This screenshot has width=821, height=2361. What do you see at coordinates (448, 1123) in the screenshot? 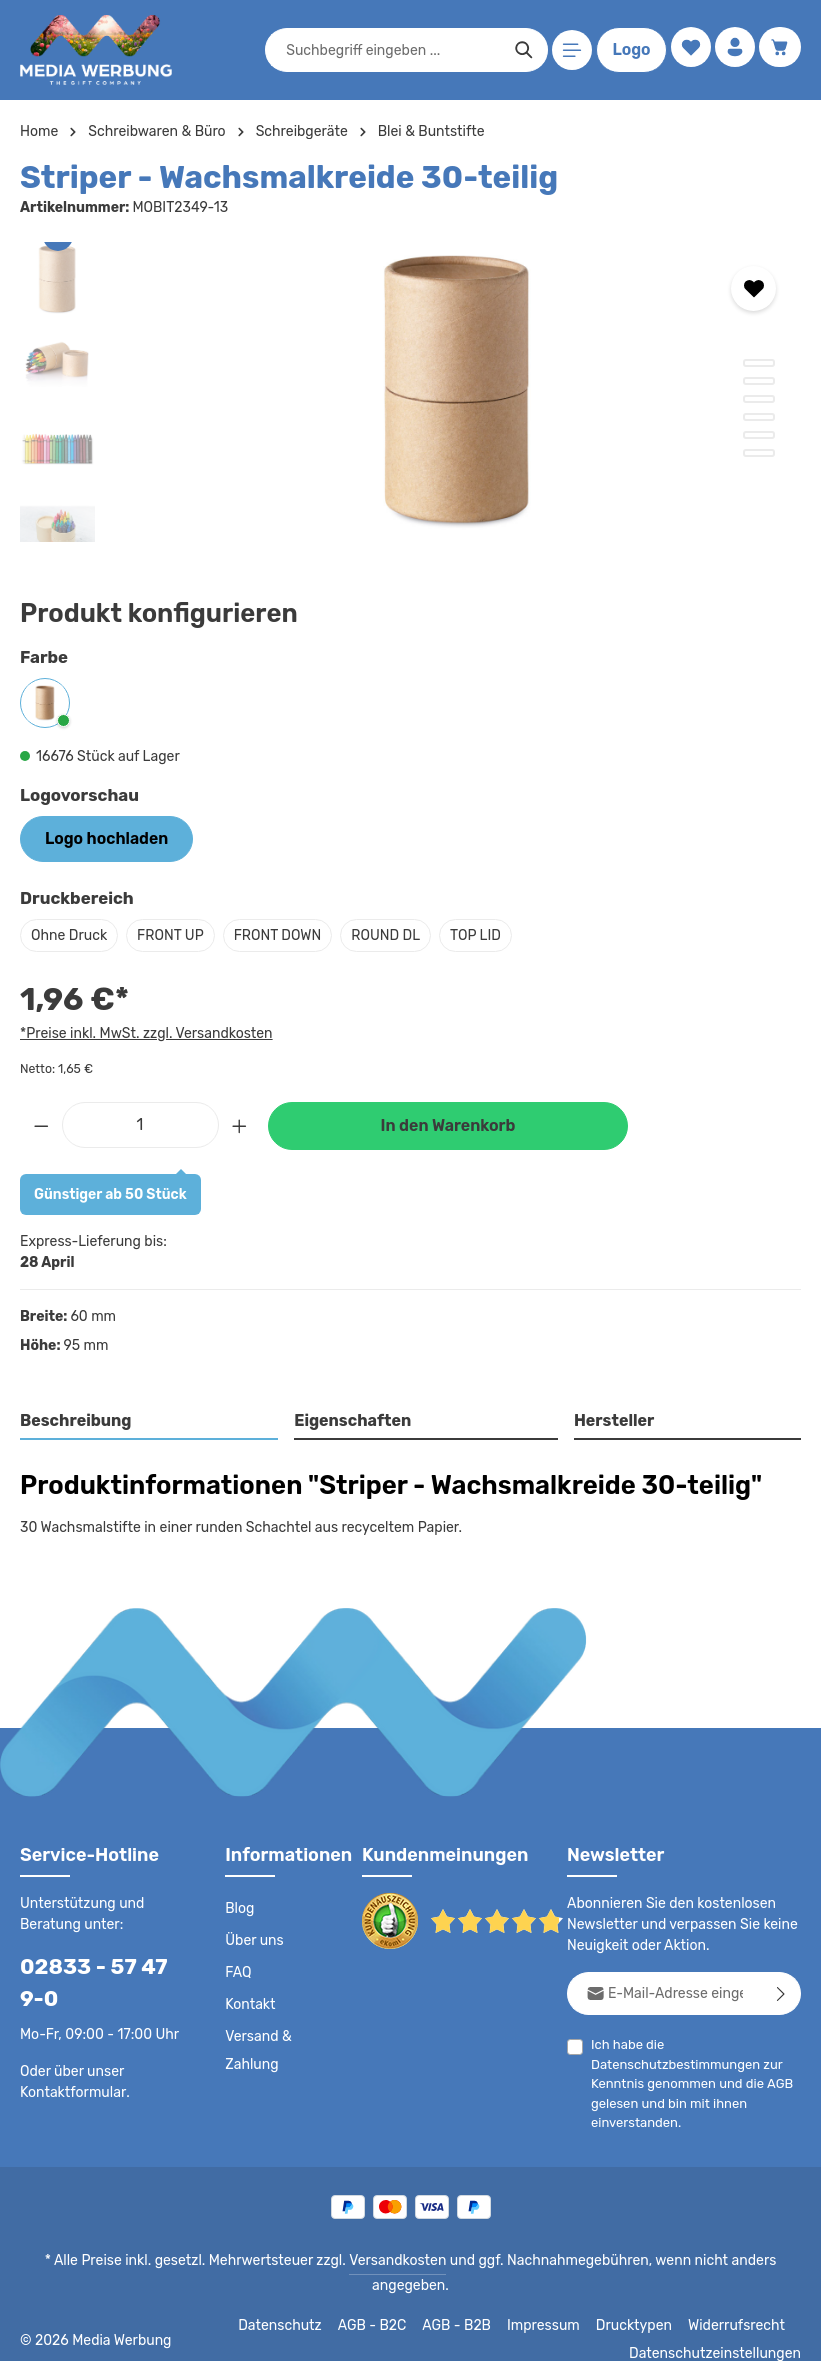
I see `In den Warenkorb` at bounding box center [448, 1123].